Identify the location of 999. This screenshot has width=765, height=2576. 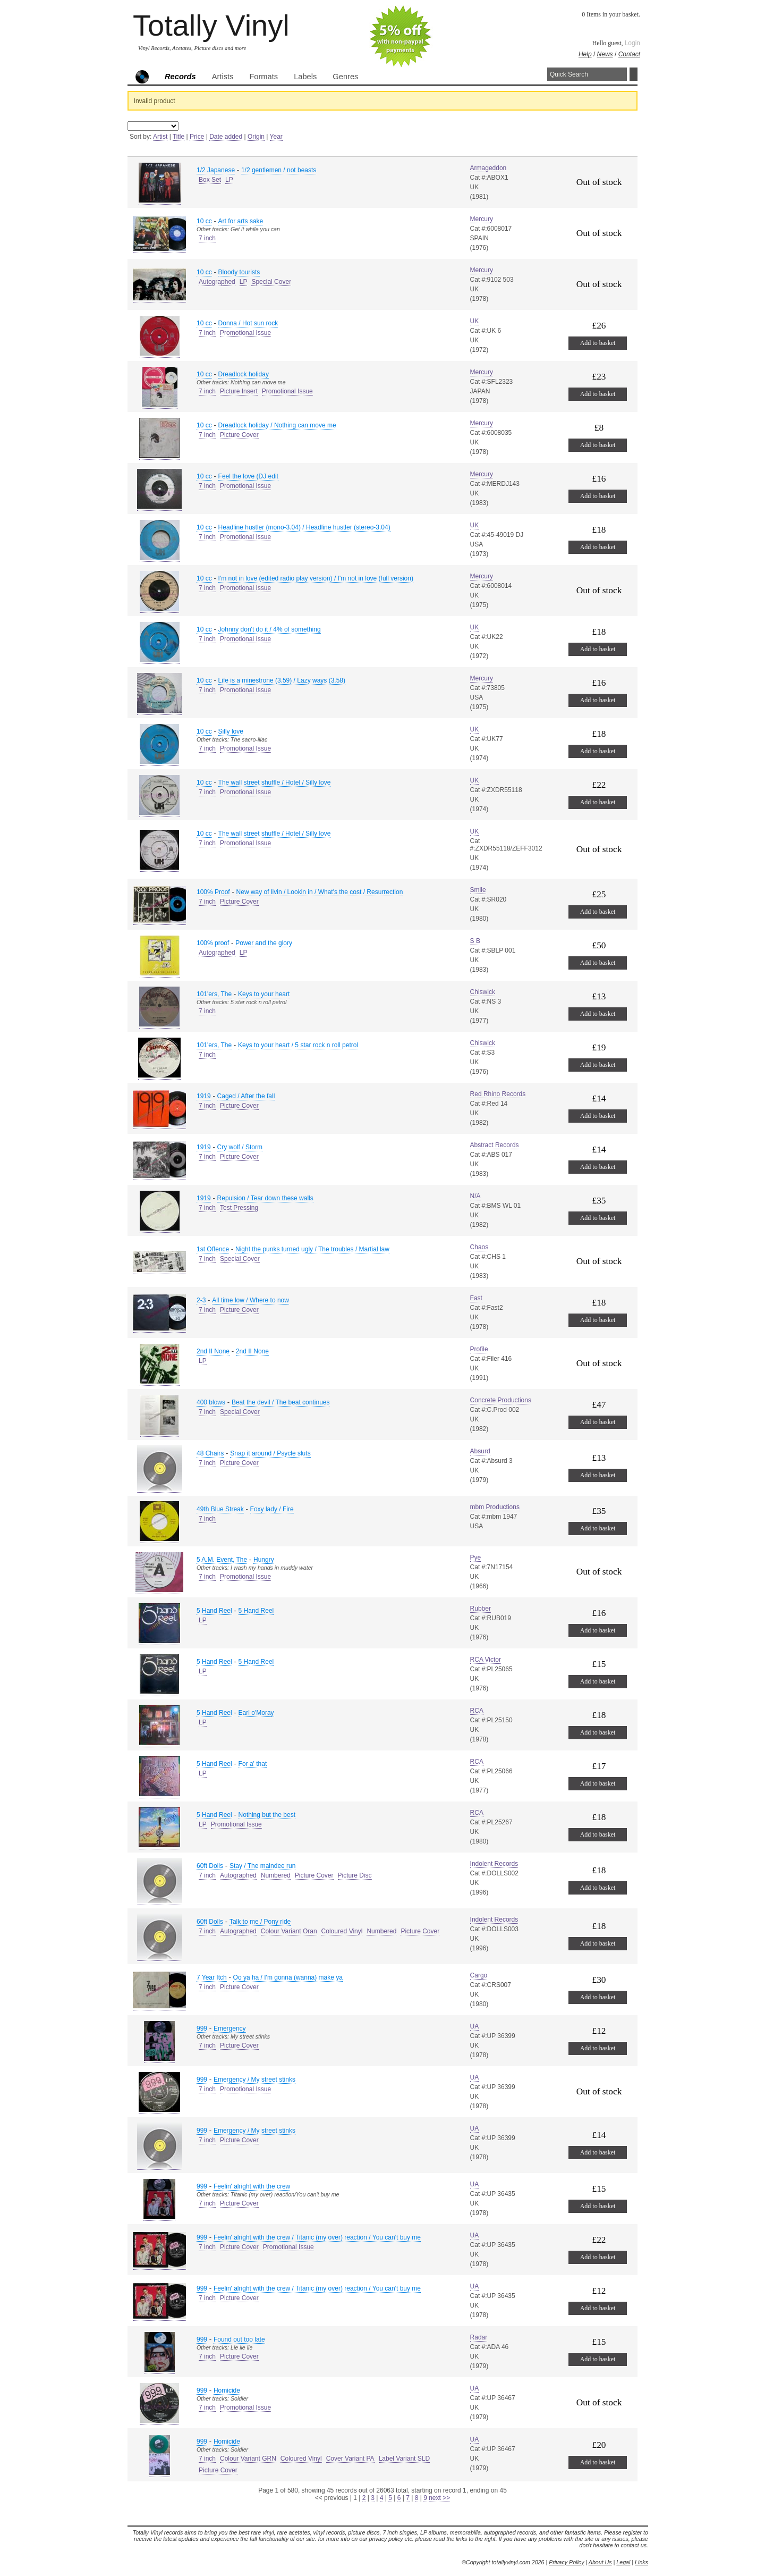
(202, 2028).